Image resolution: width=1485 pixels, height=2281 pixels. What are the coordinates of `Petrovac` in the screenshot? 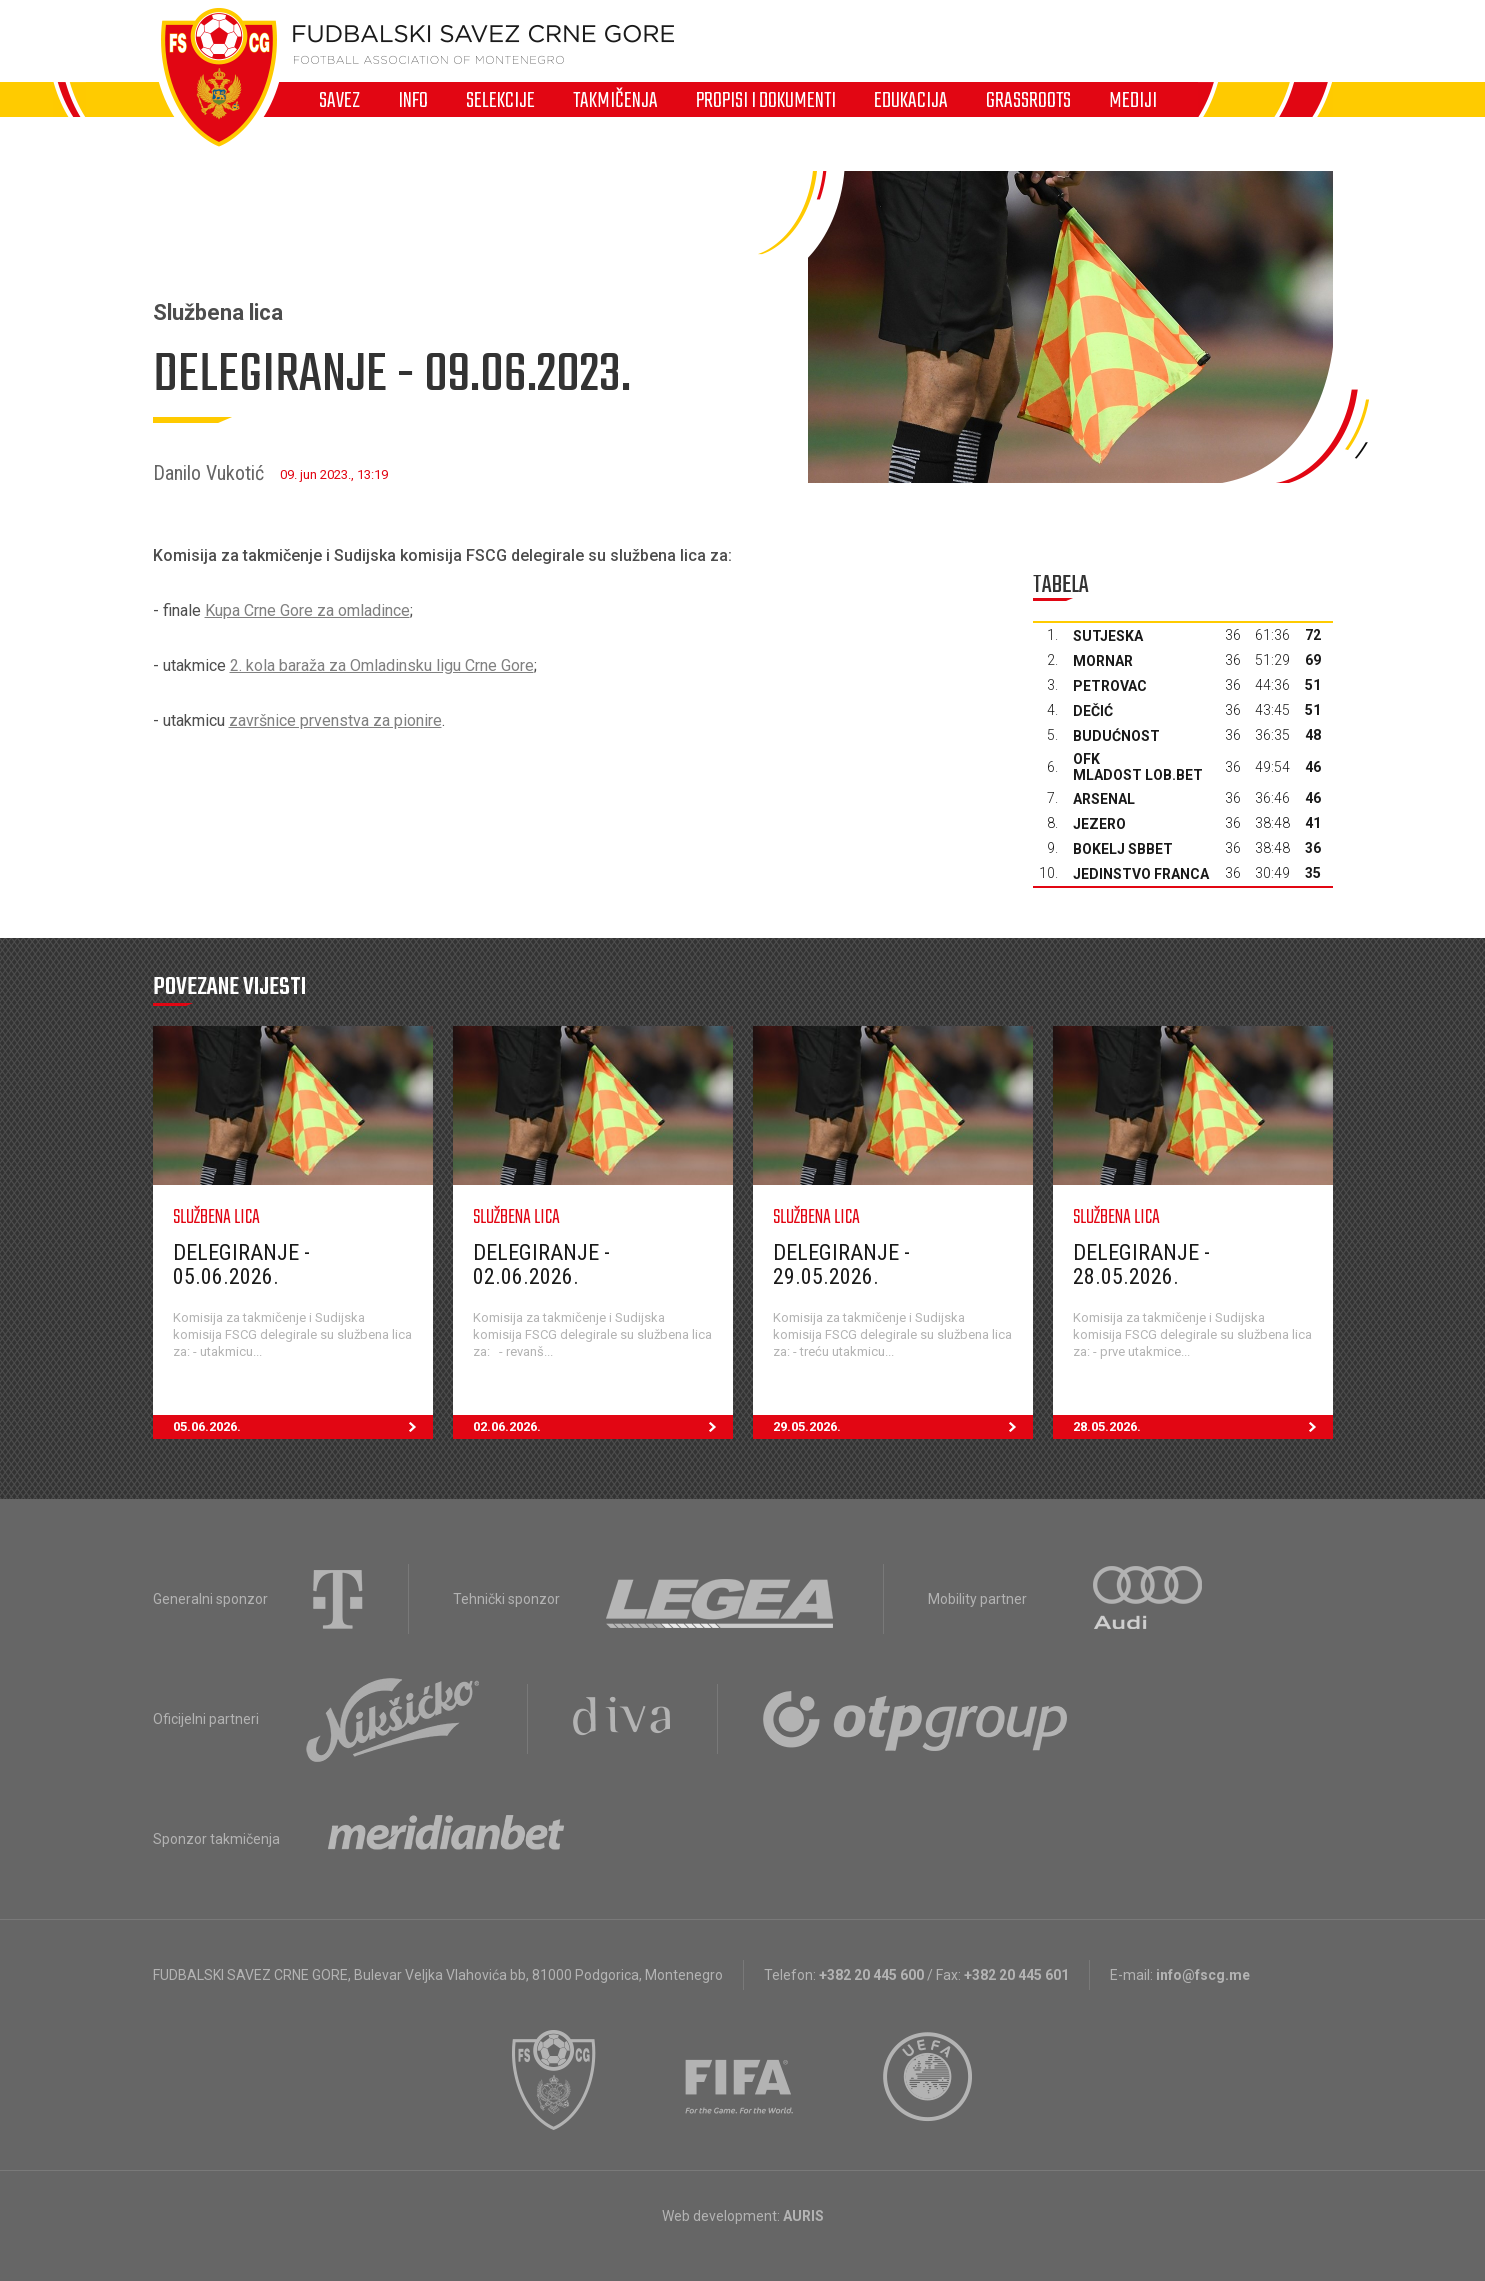 It's located at (1110, 686).